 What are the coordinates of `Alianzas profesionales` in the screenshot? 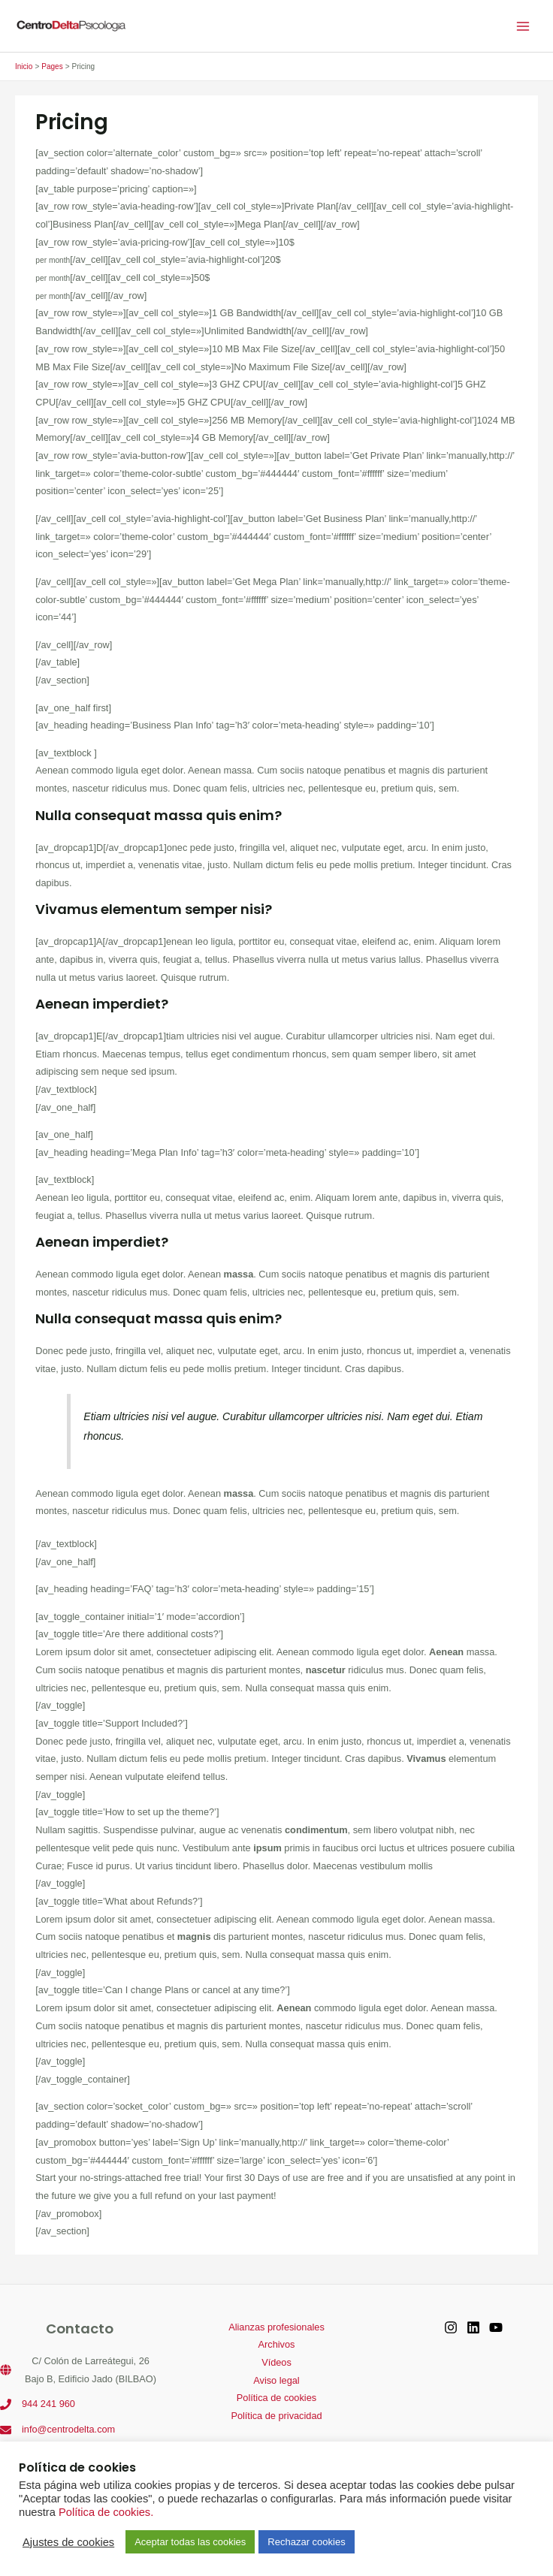 It's located at (276, 2327).